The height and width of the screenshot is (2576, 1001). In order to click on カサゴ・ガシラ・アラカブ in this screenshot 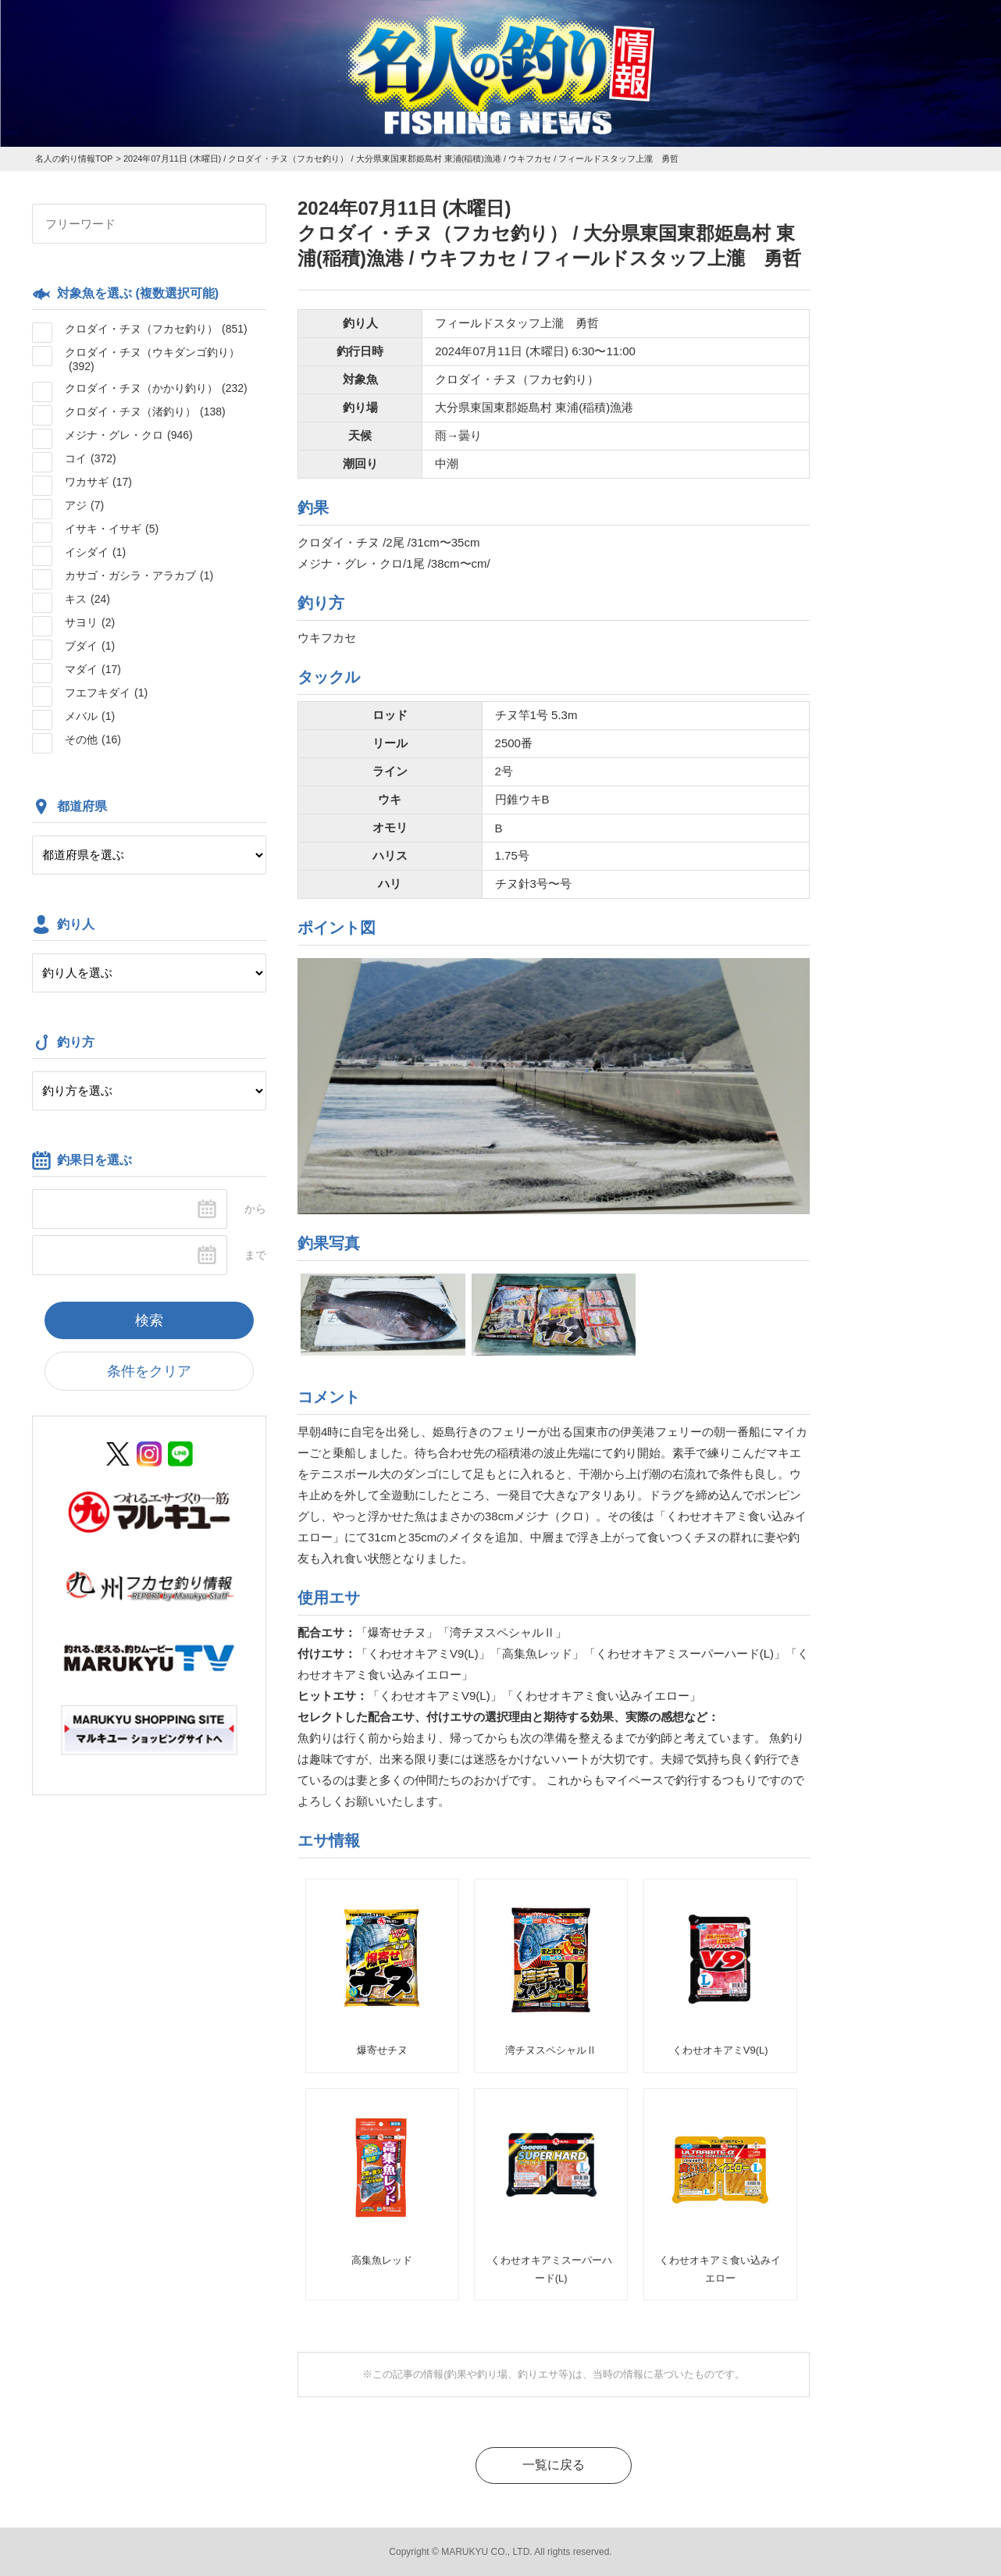, I will do `click(139, 575)`.